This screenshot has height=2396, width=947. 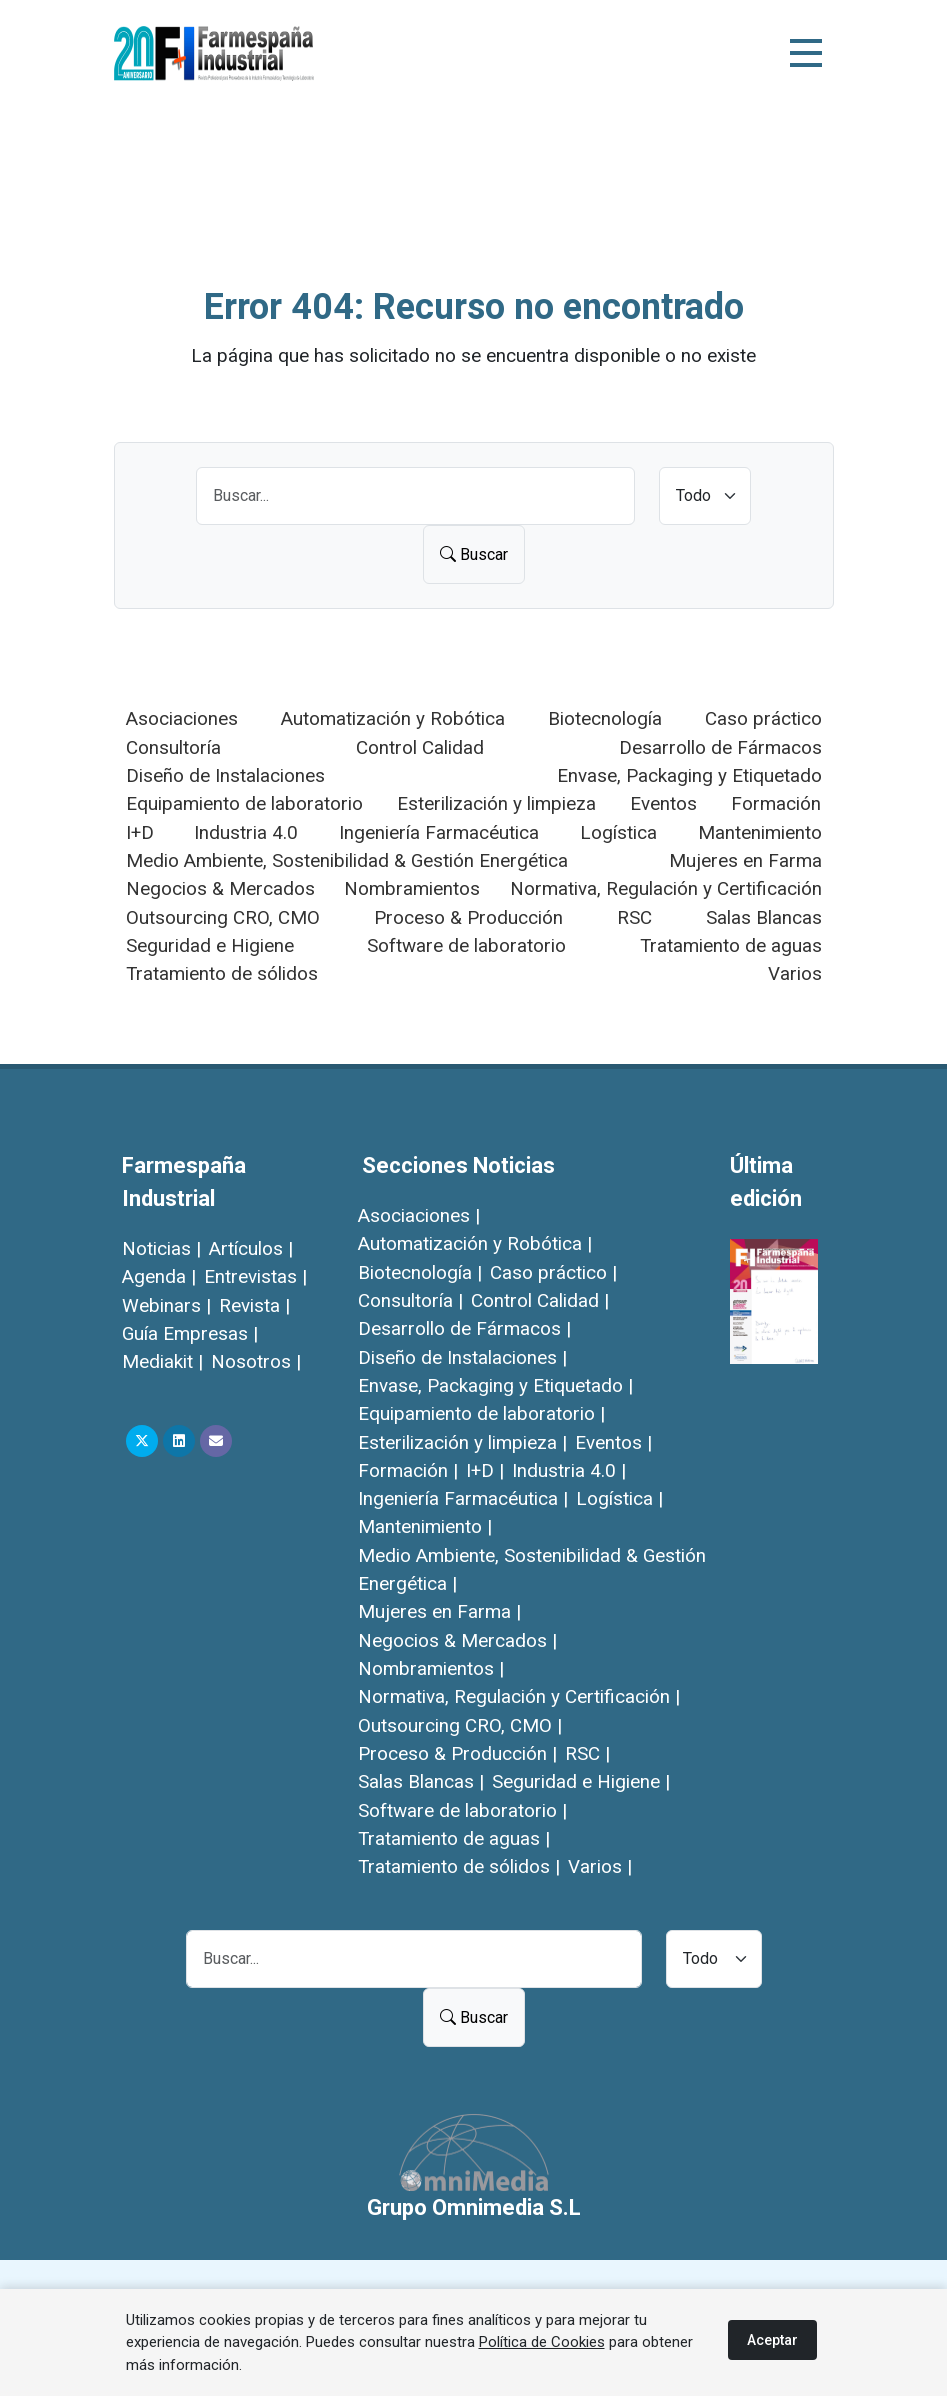 What do you see at coordinates (795, 973) in the screenshot?
I see `Varios` at bounding box center [795, 973].